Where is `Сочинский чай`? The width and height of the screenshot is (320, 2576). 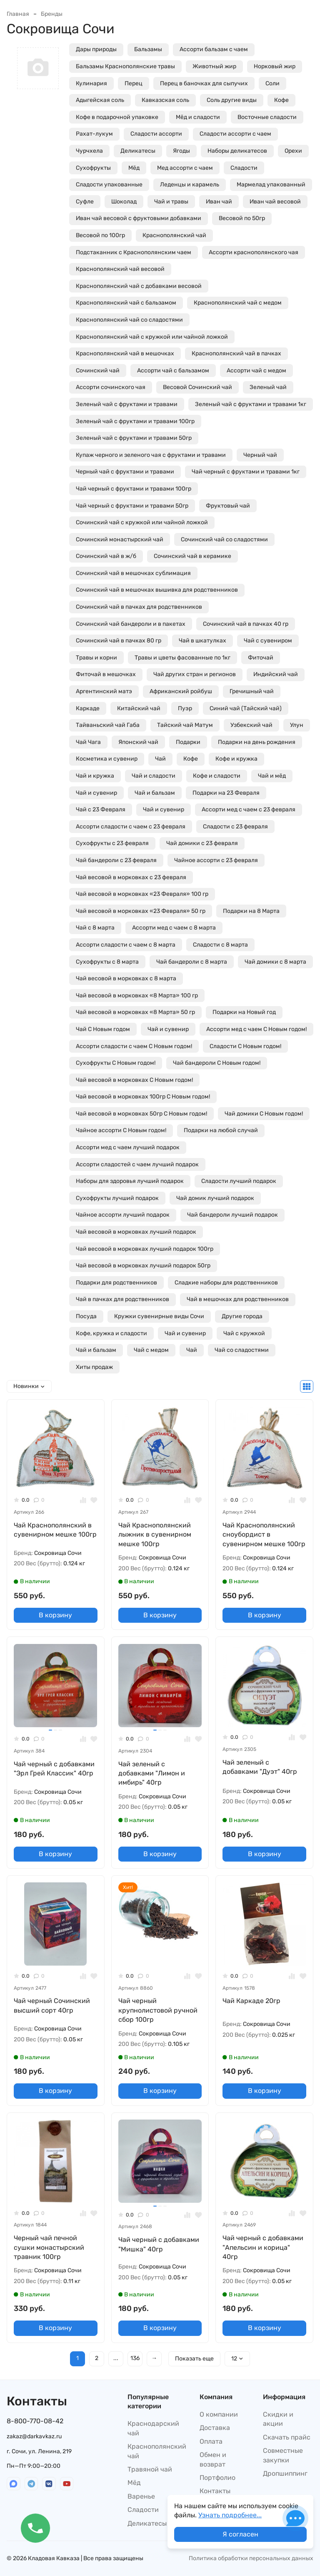 Сочинский чай is located at coordinates (98, 370).